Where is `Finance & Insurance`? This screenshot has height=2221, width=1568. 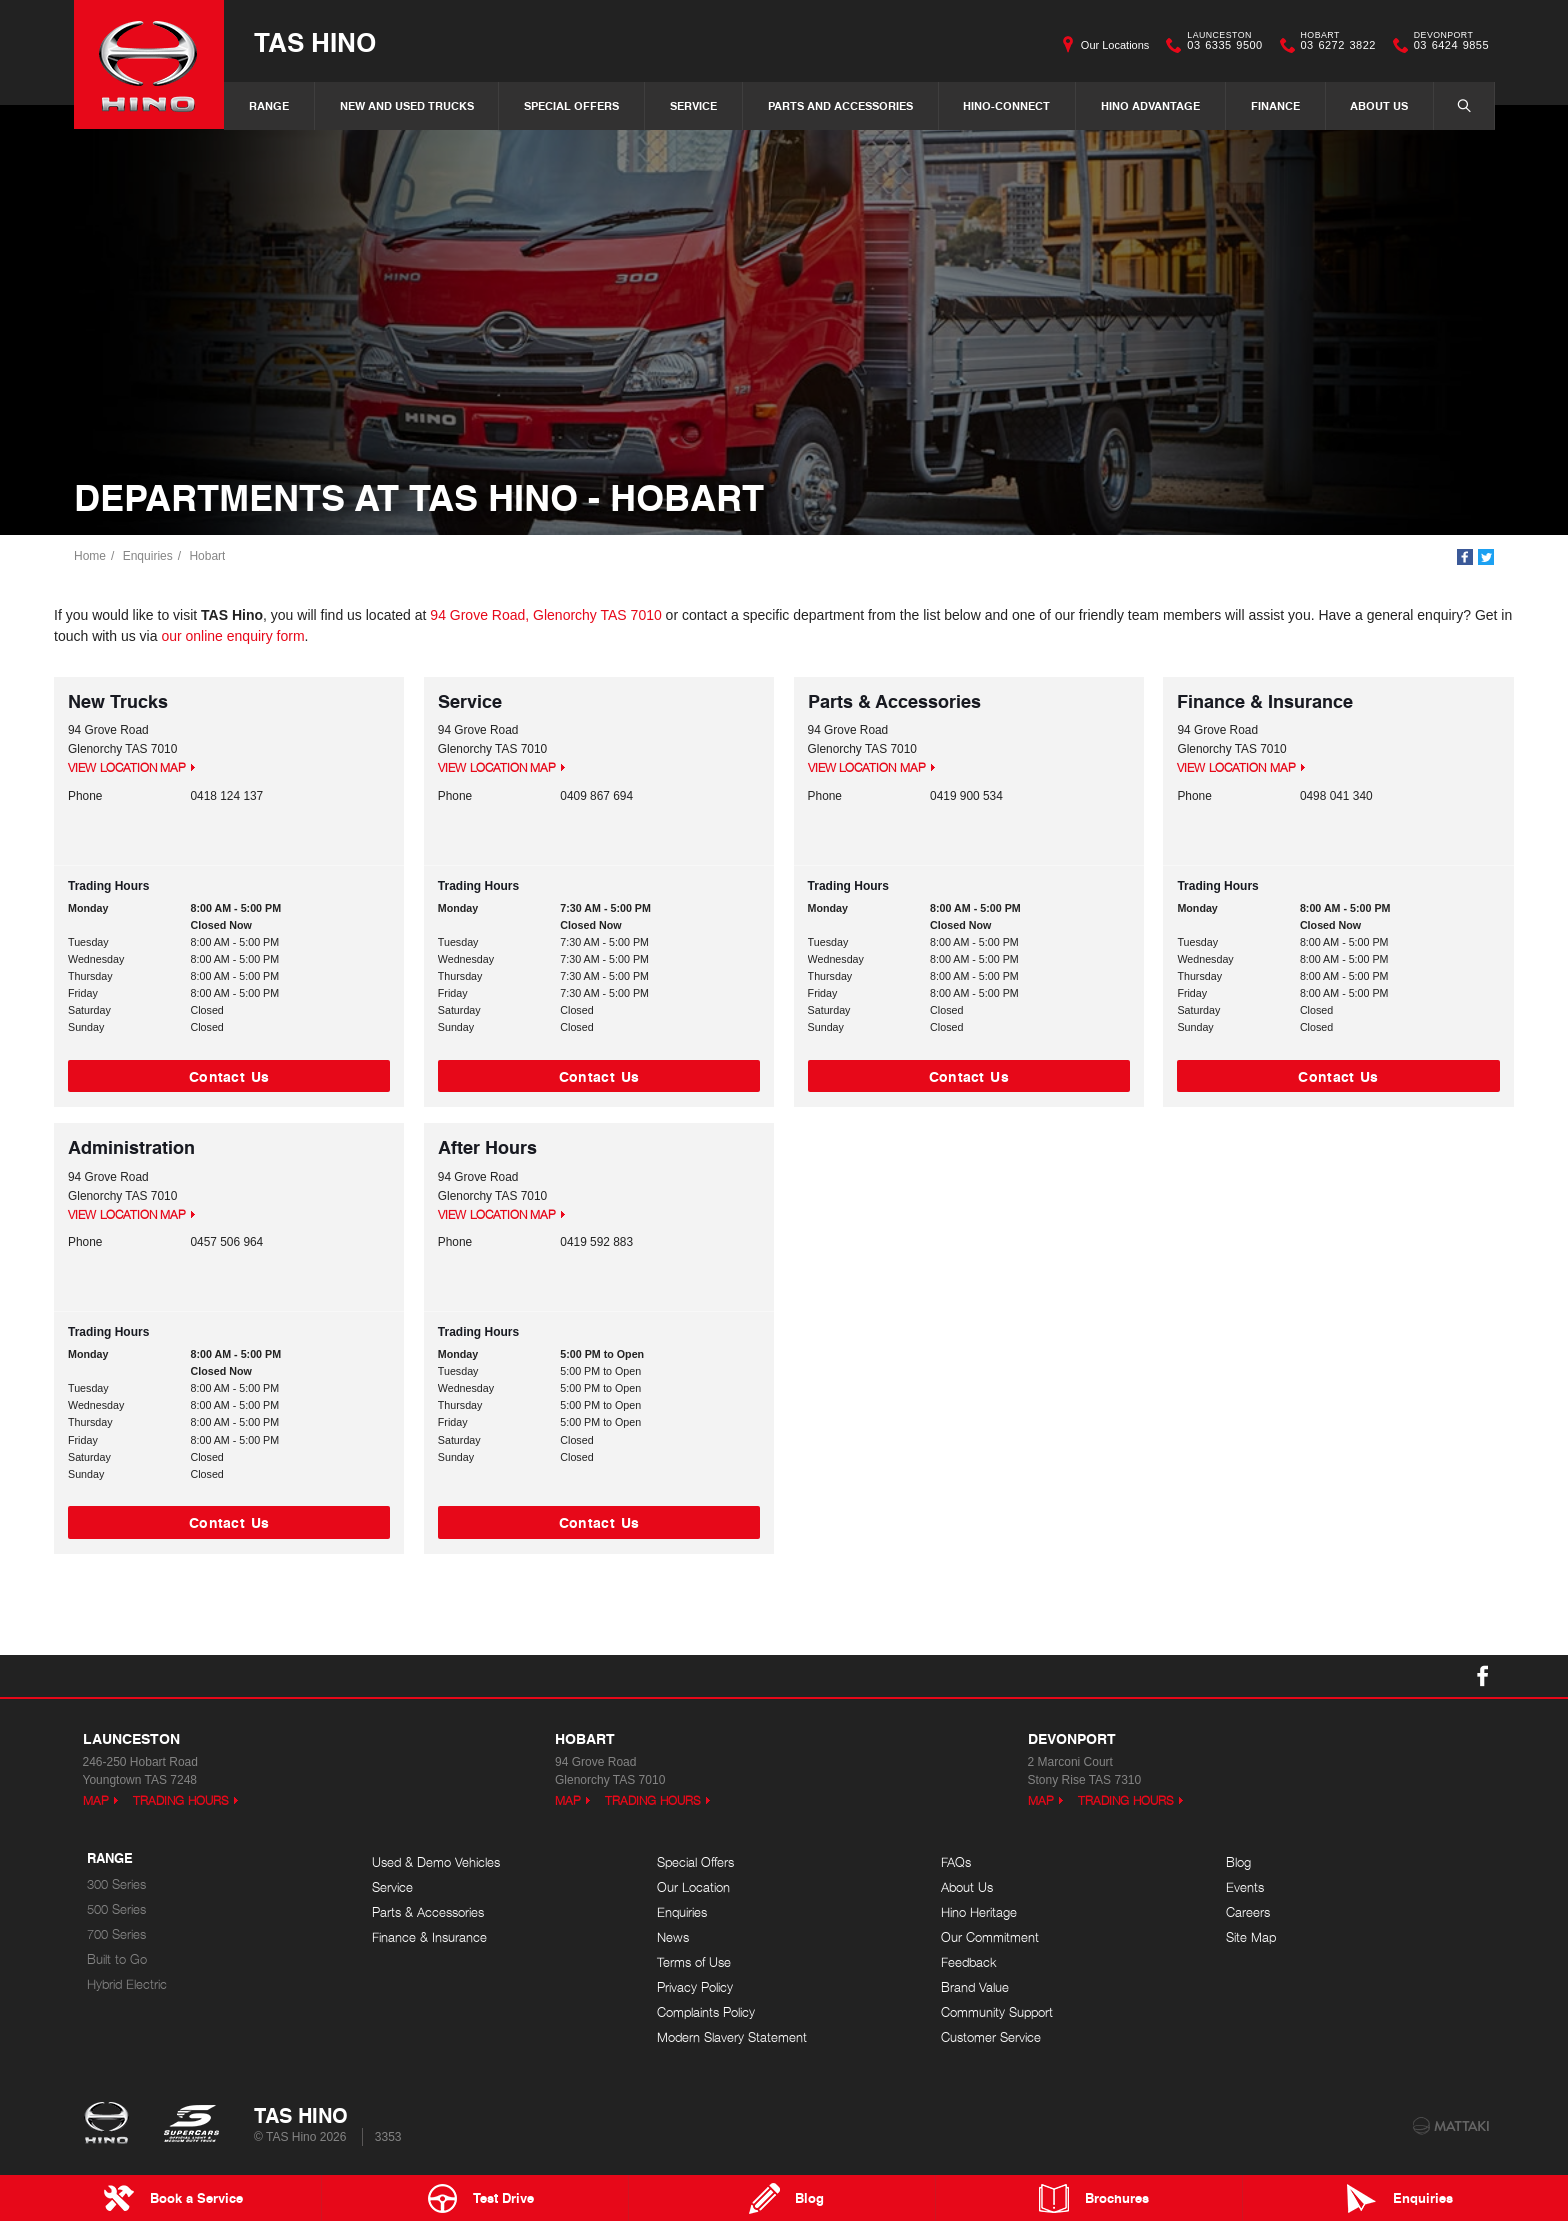
Finance & Insurance is located at coordinates (429, 1937).